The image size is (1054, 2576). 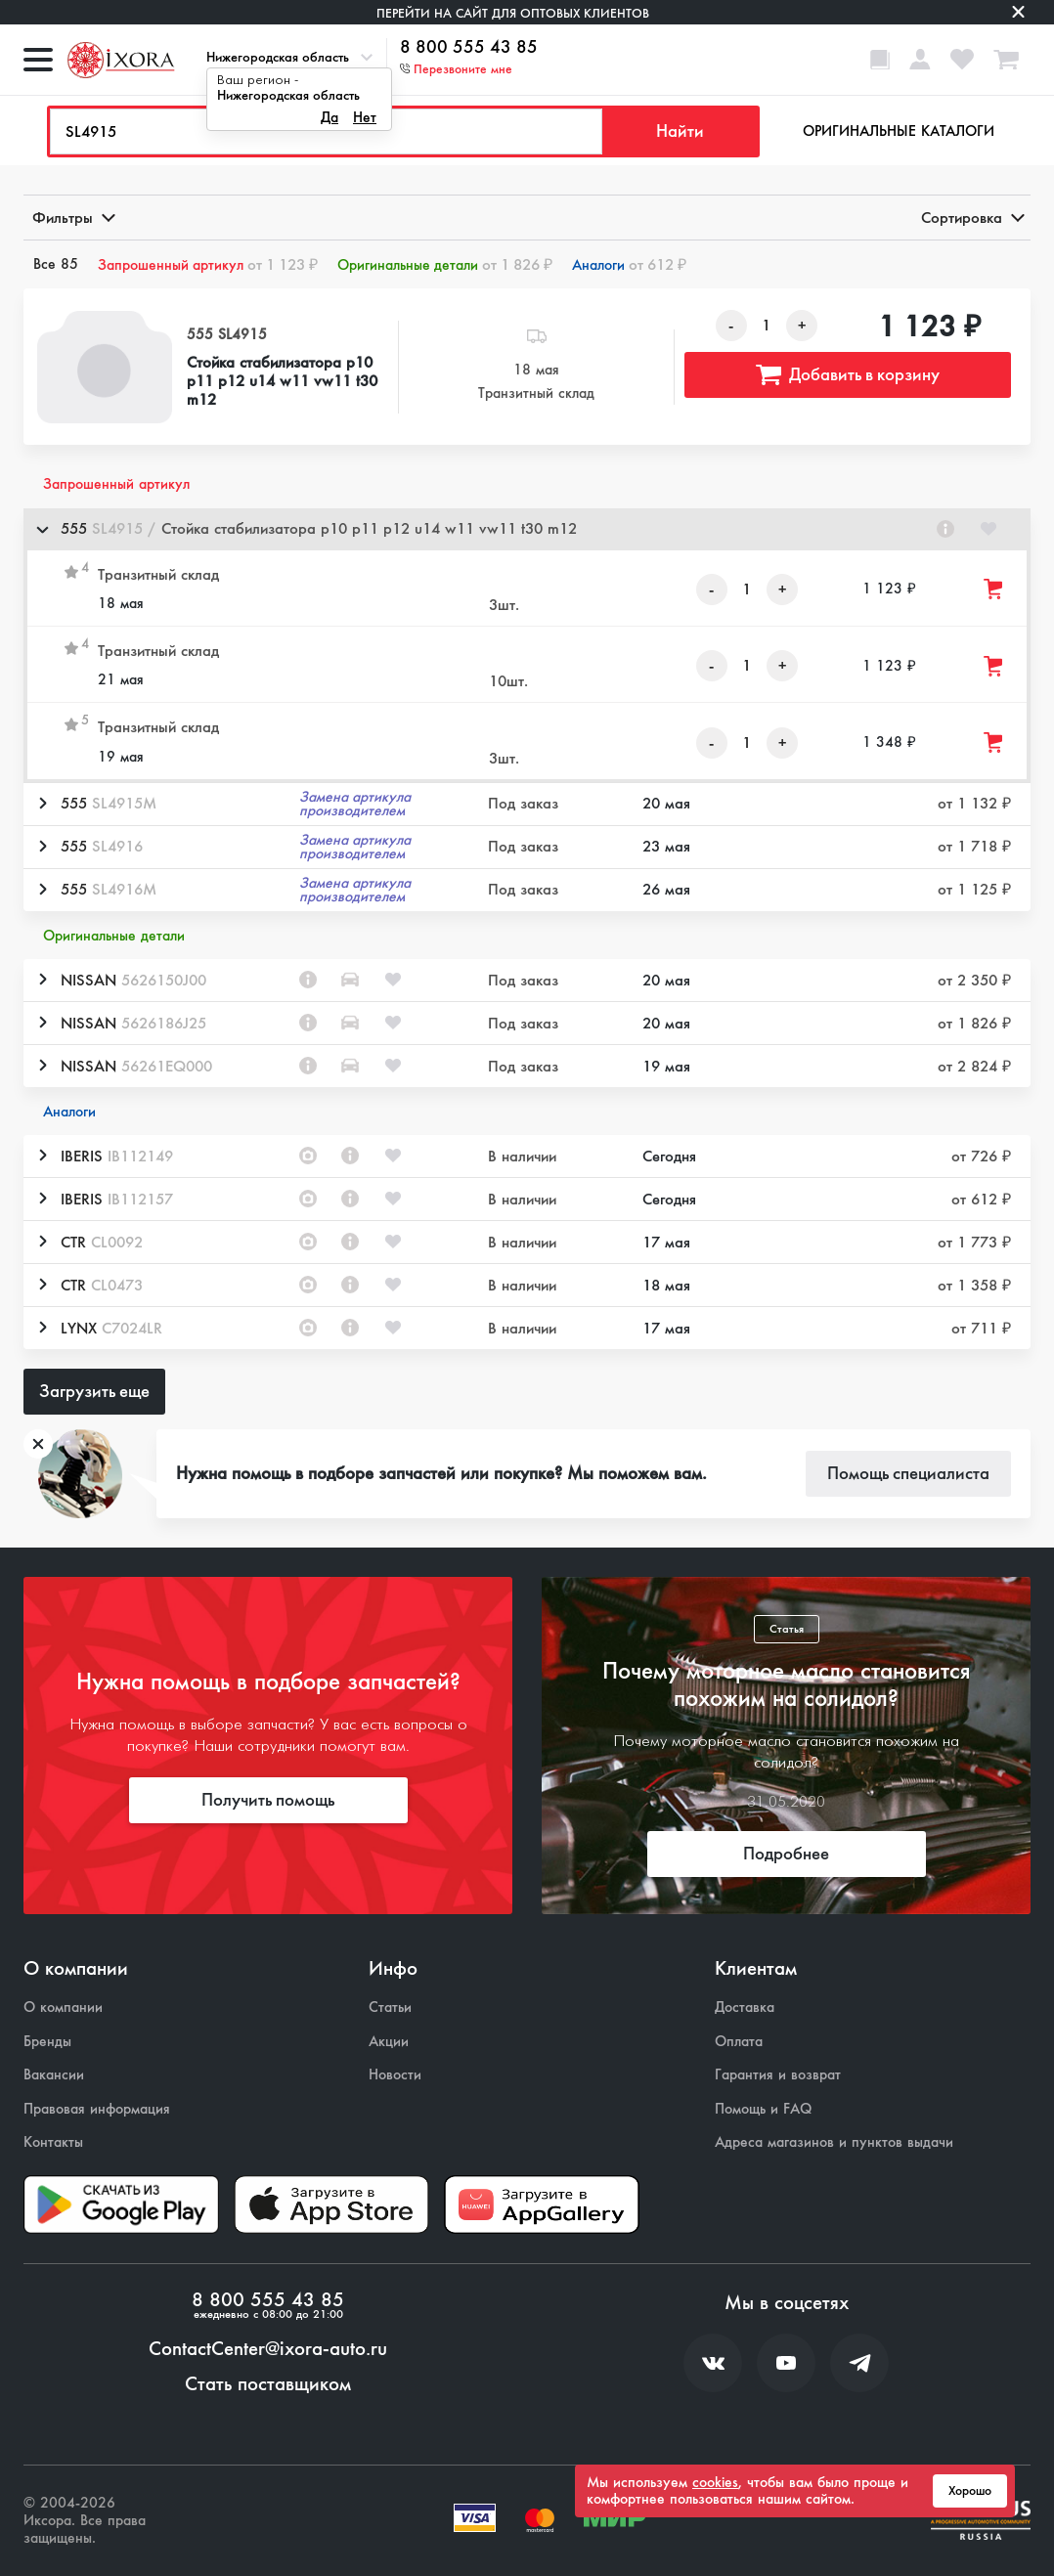 I want to click on Гарантия и возврат, so click(x=778, y=2075).